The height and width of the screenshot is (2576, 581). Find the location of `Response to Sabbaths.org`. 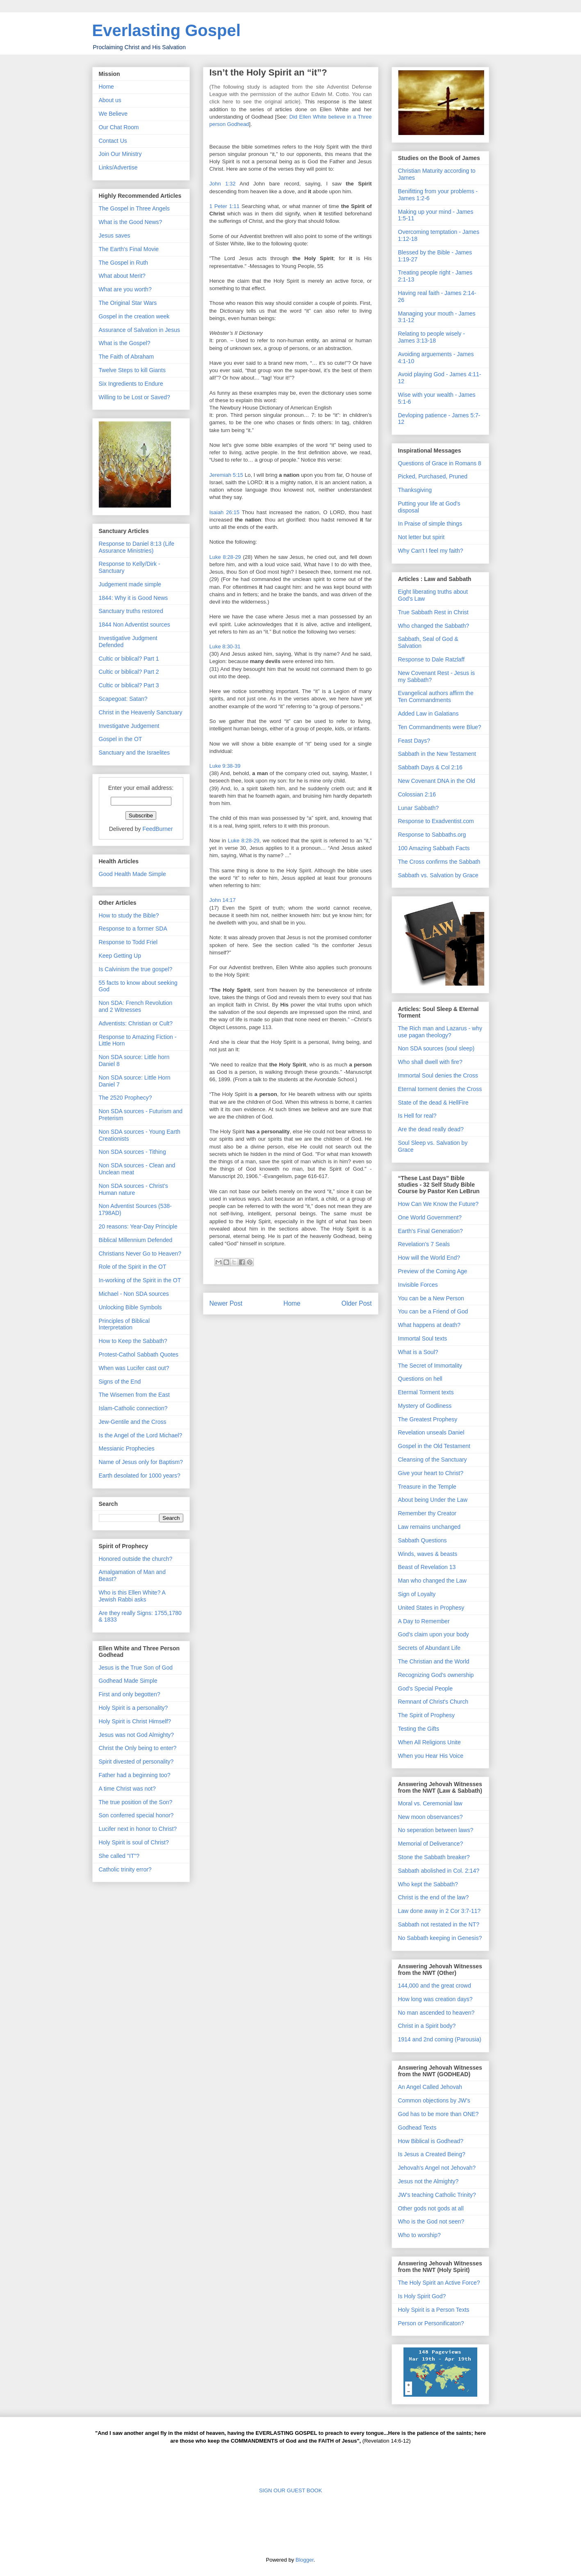

Response to Sabbaths.org is located at coordinates (432, 834).